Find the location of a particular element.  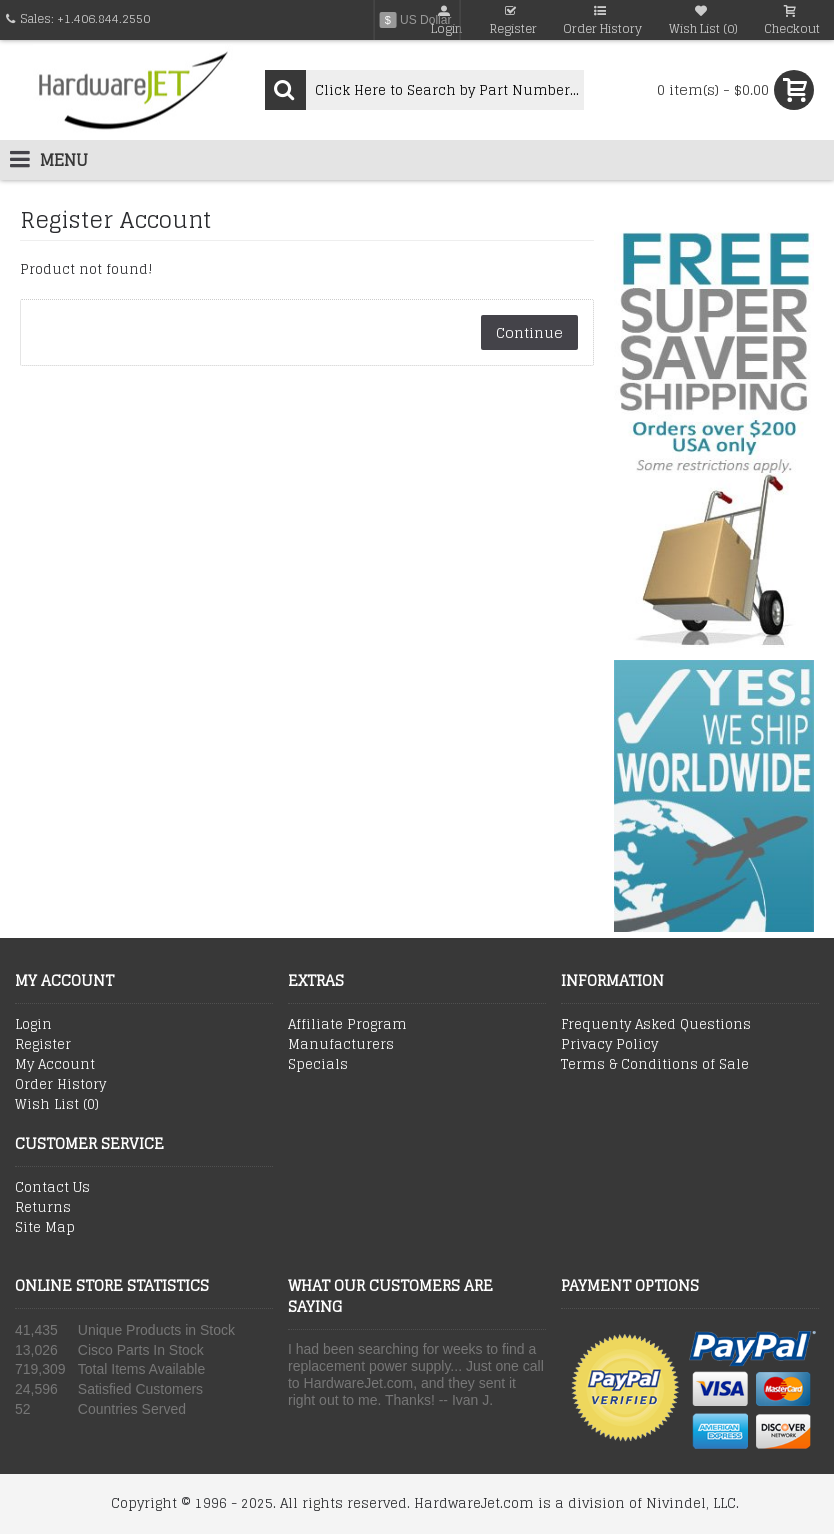

Frequenty Asked Questions is located at coordinates (656, 1025).